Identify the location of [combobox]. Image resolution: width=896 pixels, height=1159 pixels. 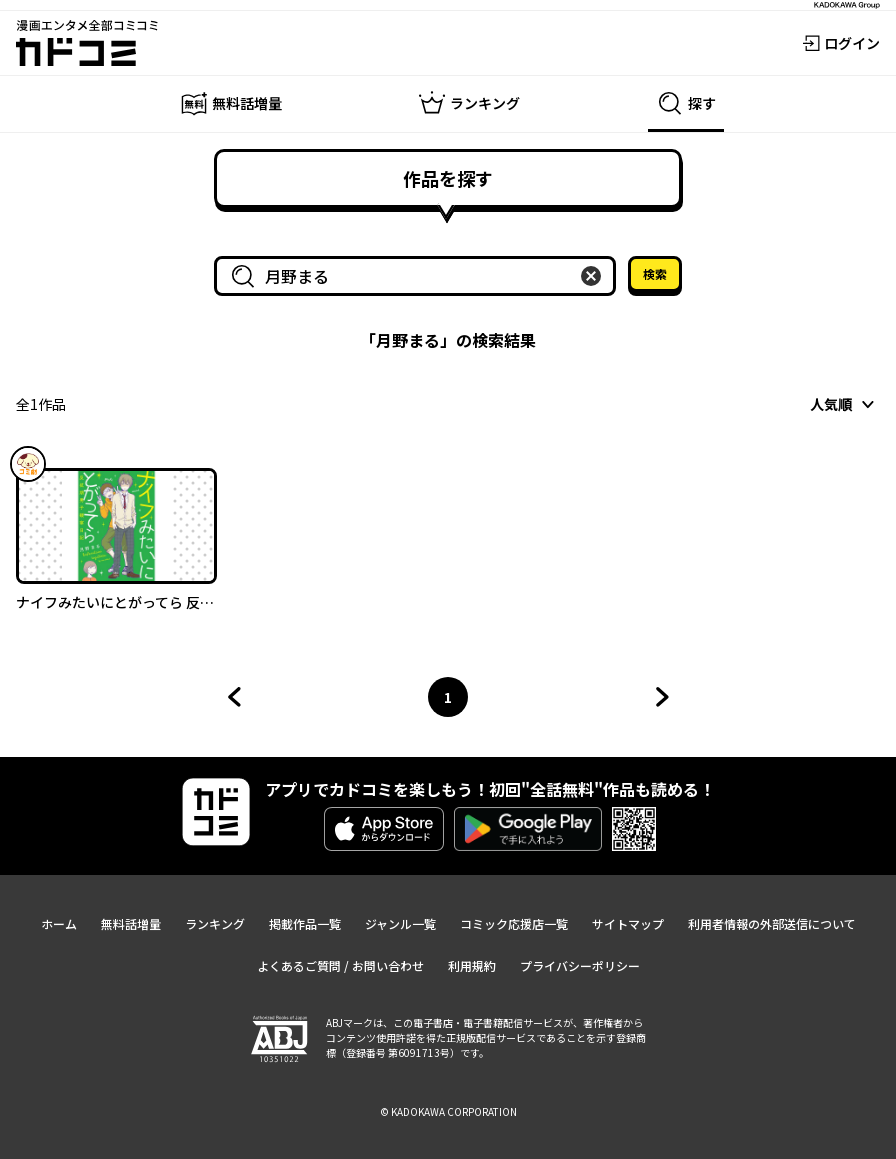
(419, 276).